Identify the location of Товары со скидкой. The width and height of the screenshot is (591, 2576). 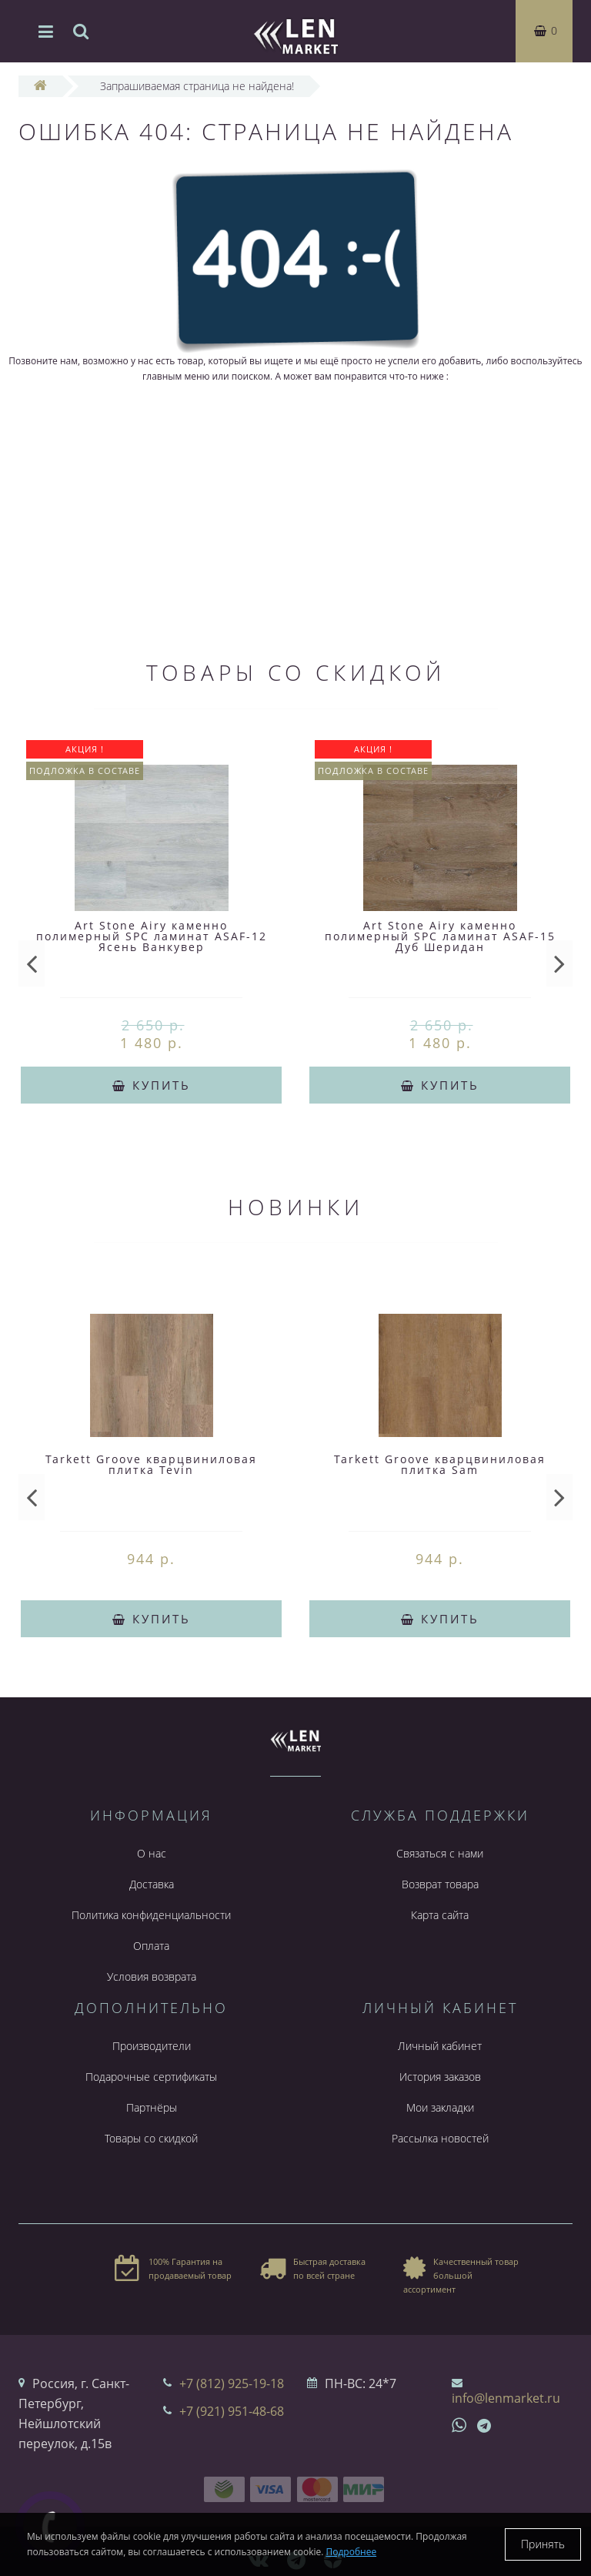
(151, 2138).